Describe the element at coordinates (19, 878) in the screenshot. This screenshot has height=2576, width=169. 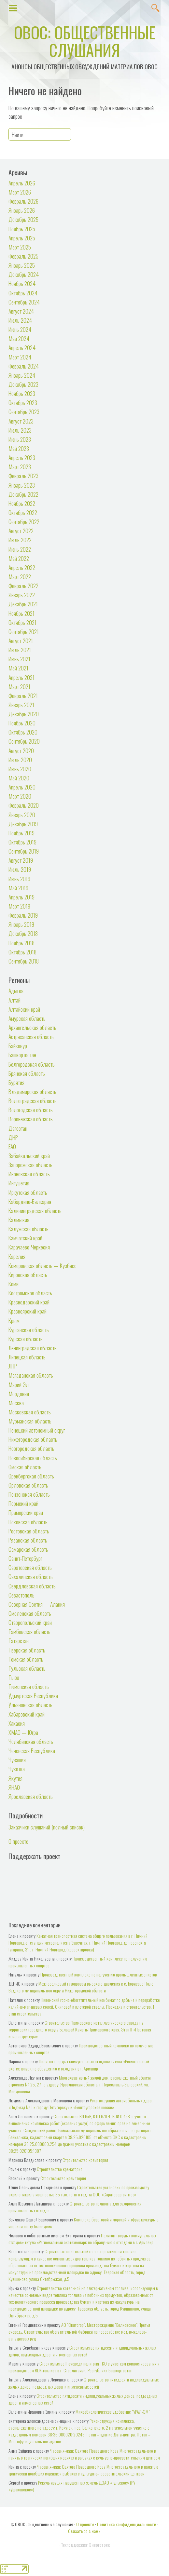
I see `Июнь 2019` at that location.